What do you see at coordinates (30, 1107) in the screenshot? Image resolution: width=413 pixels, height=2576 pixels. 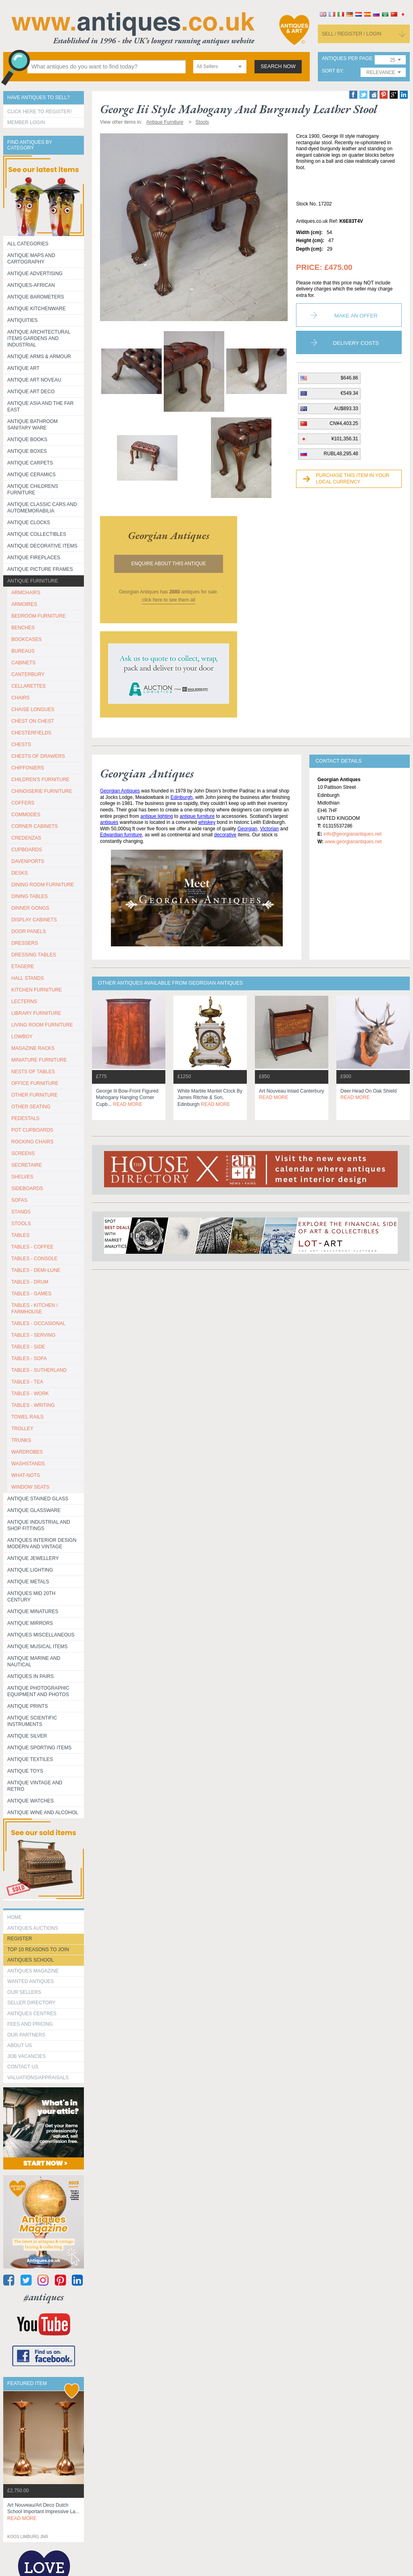 I see `OTHER SEATING` at bounding box center [30, 1107].